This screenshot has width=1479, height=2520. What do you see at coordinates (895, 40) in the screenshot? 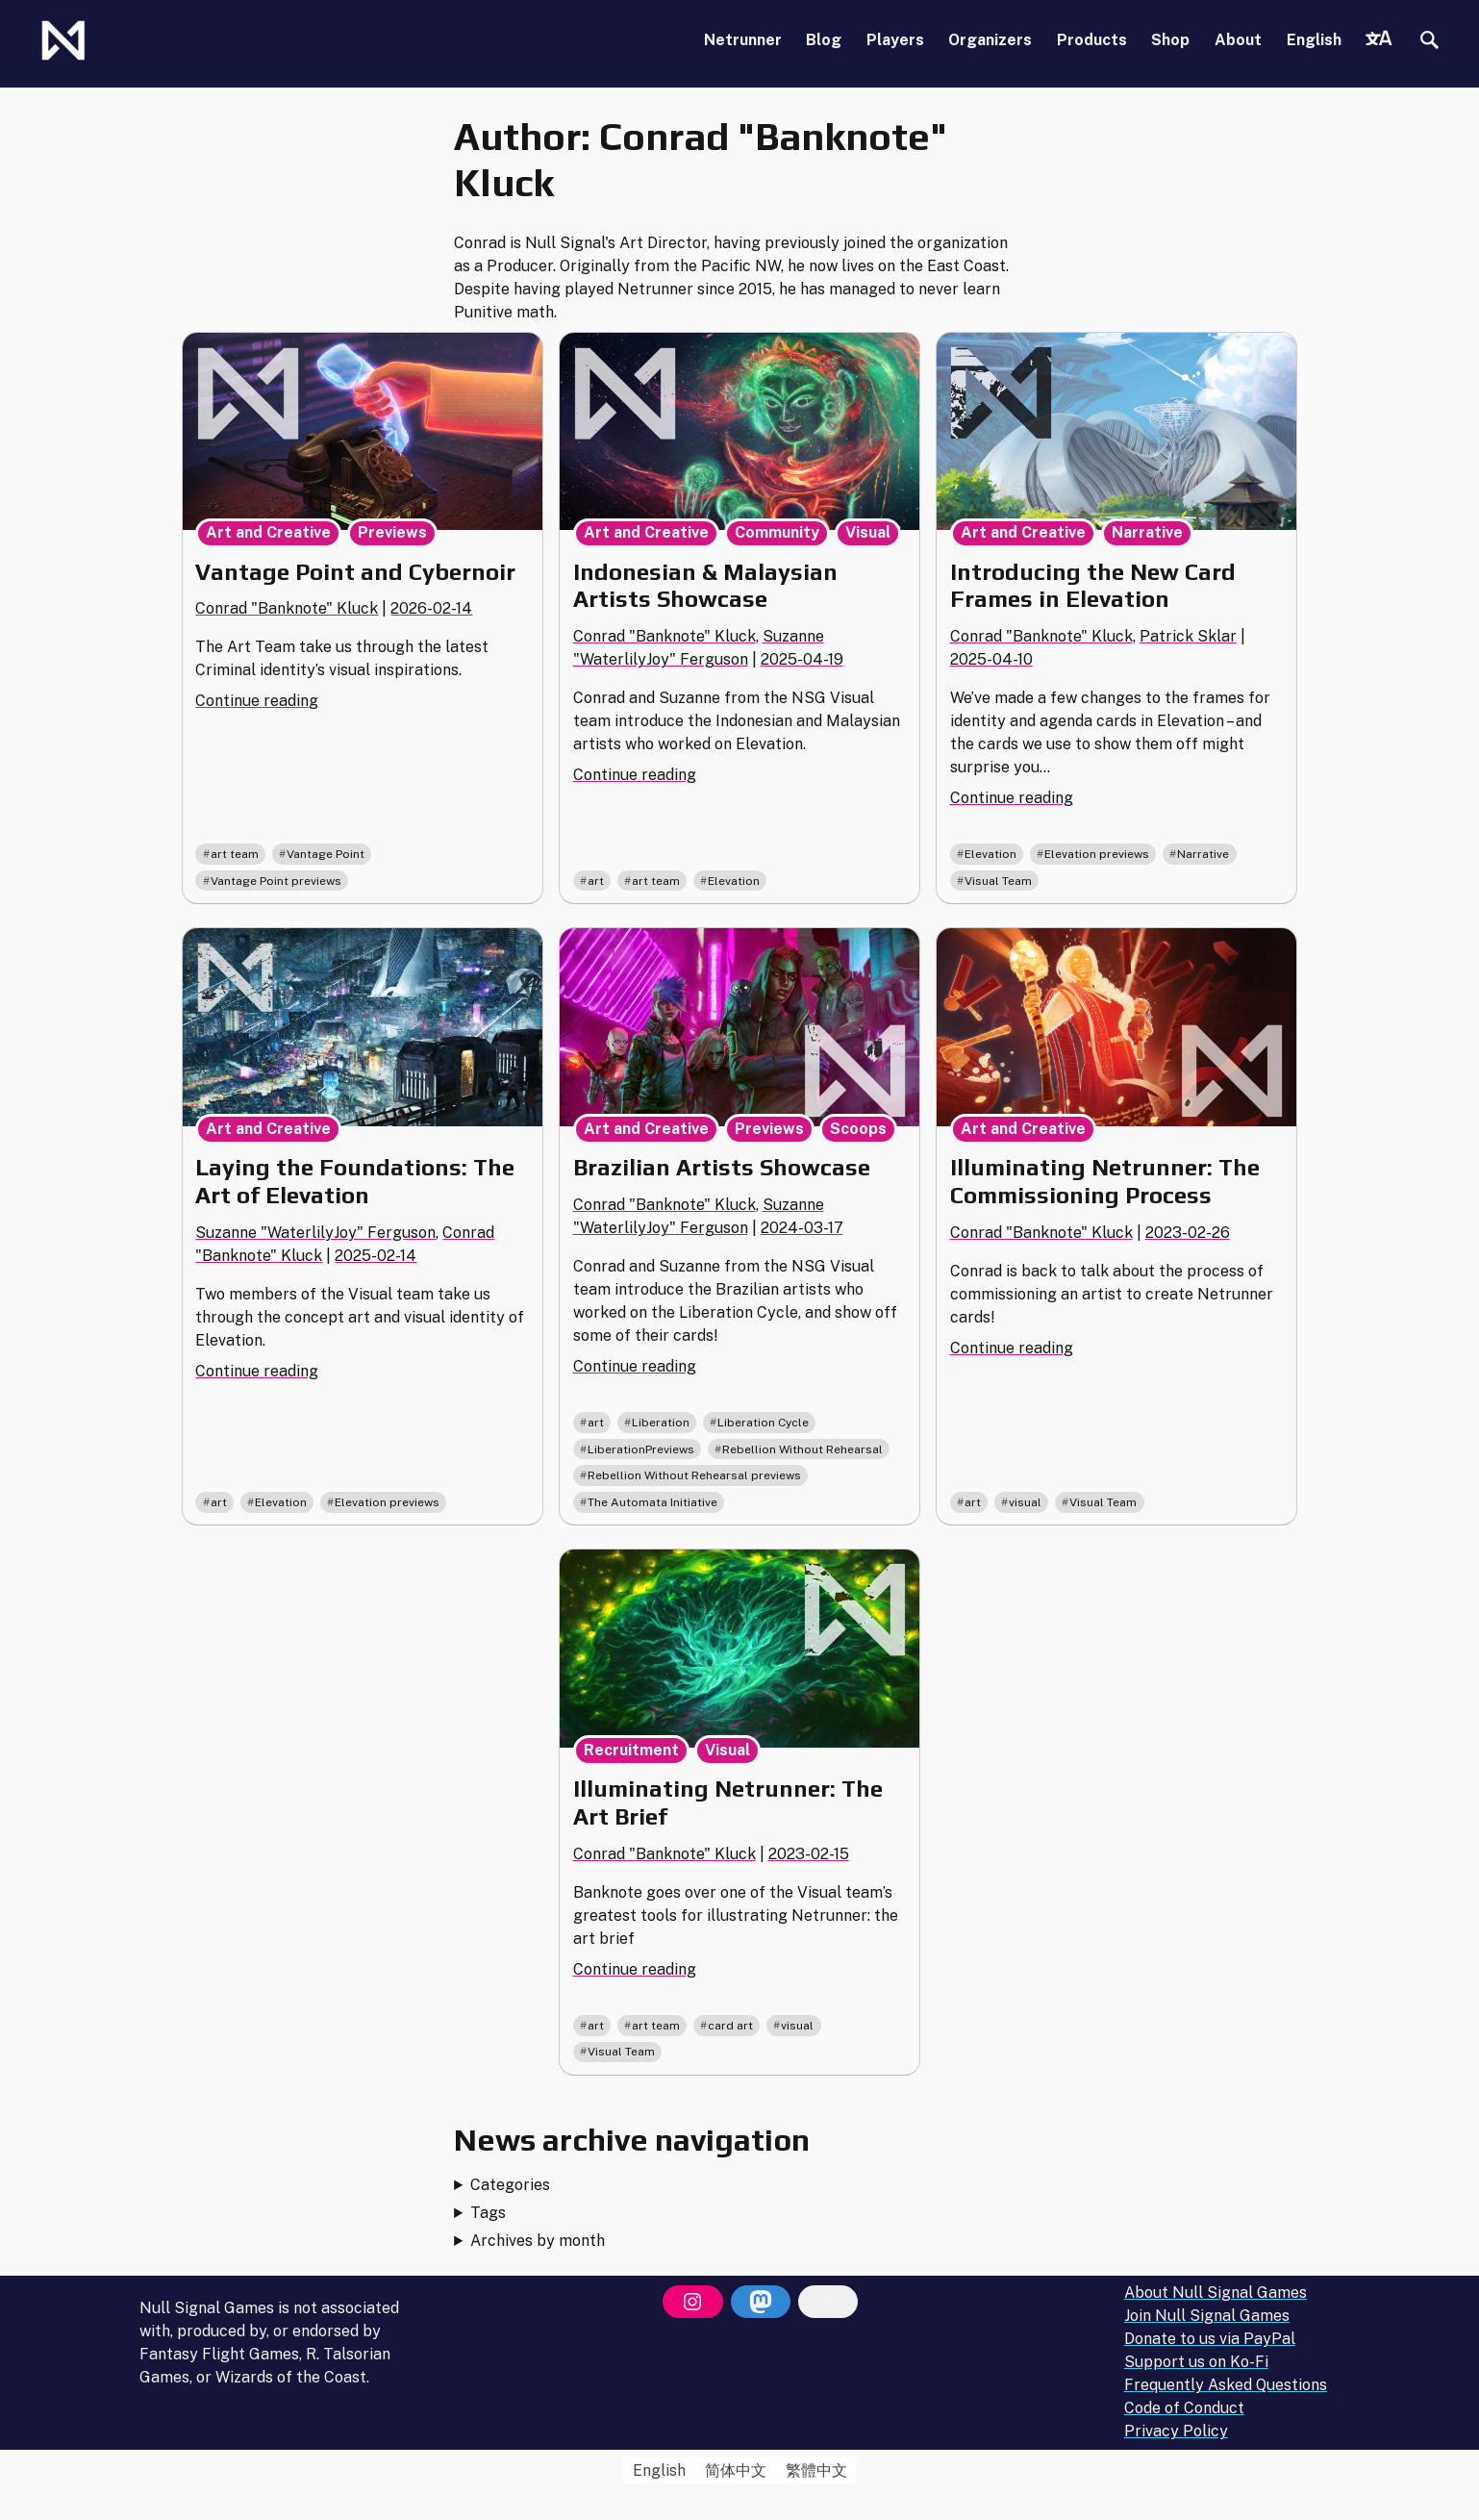
I see `Players` at bounding box center [895, 40].